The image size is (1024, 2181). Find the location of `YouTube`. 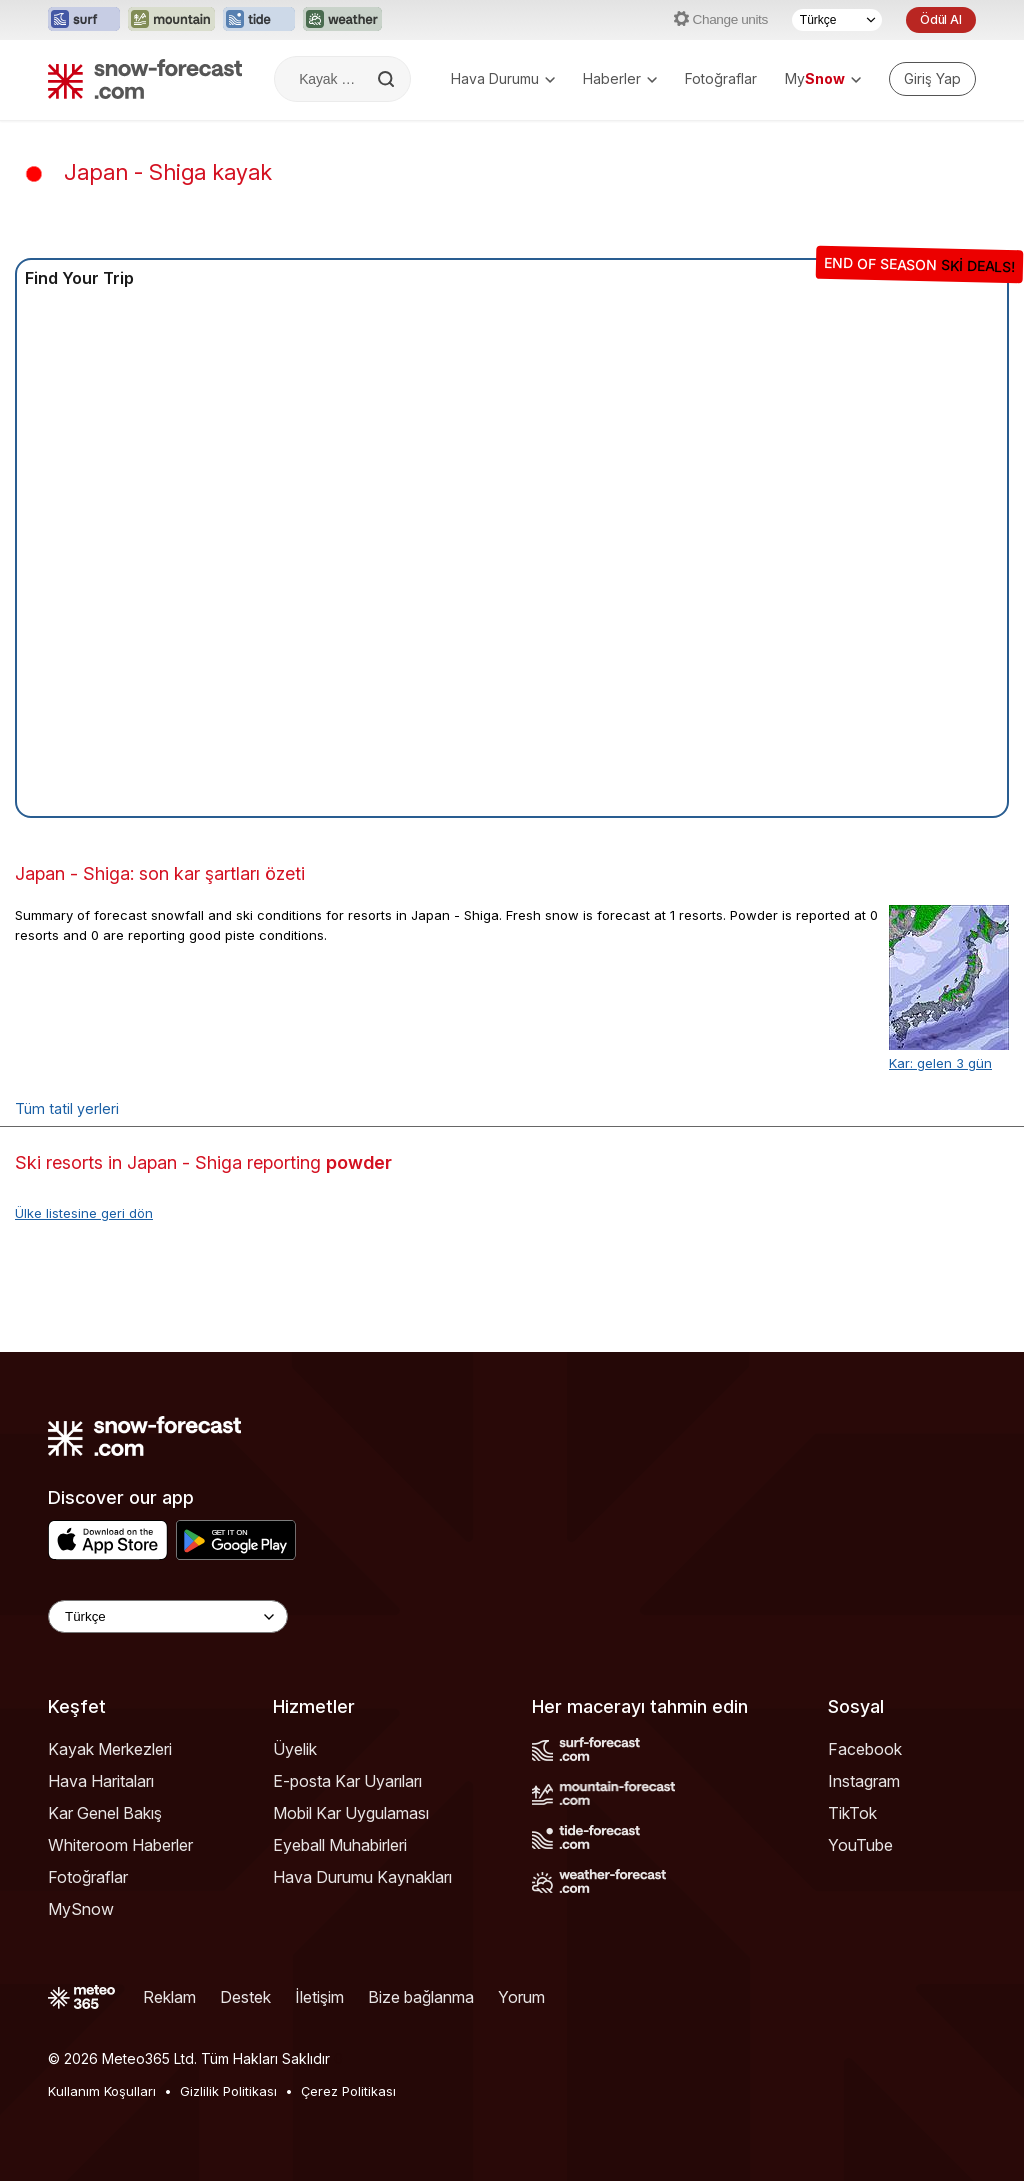

YouTube is located at coordinates (860, 1845).